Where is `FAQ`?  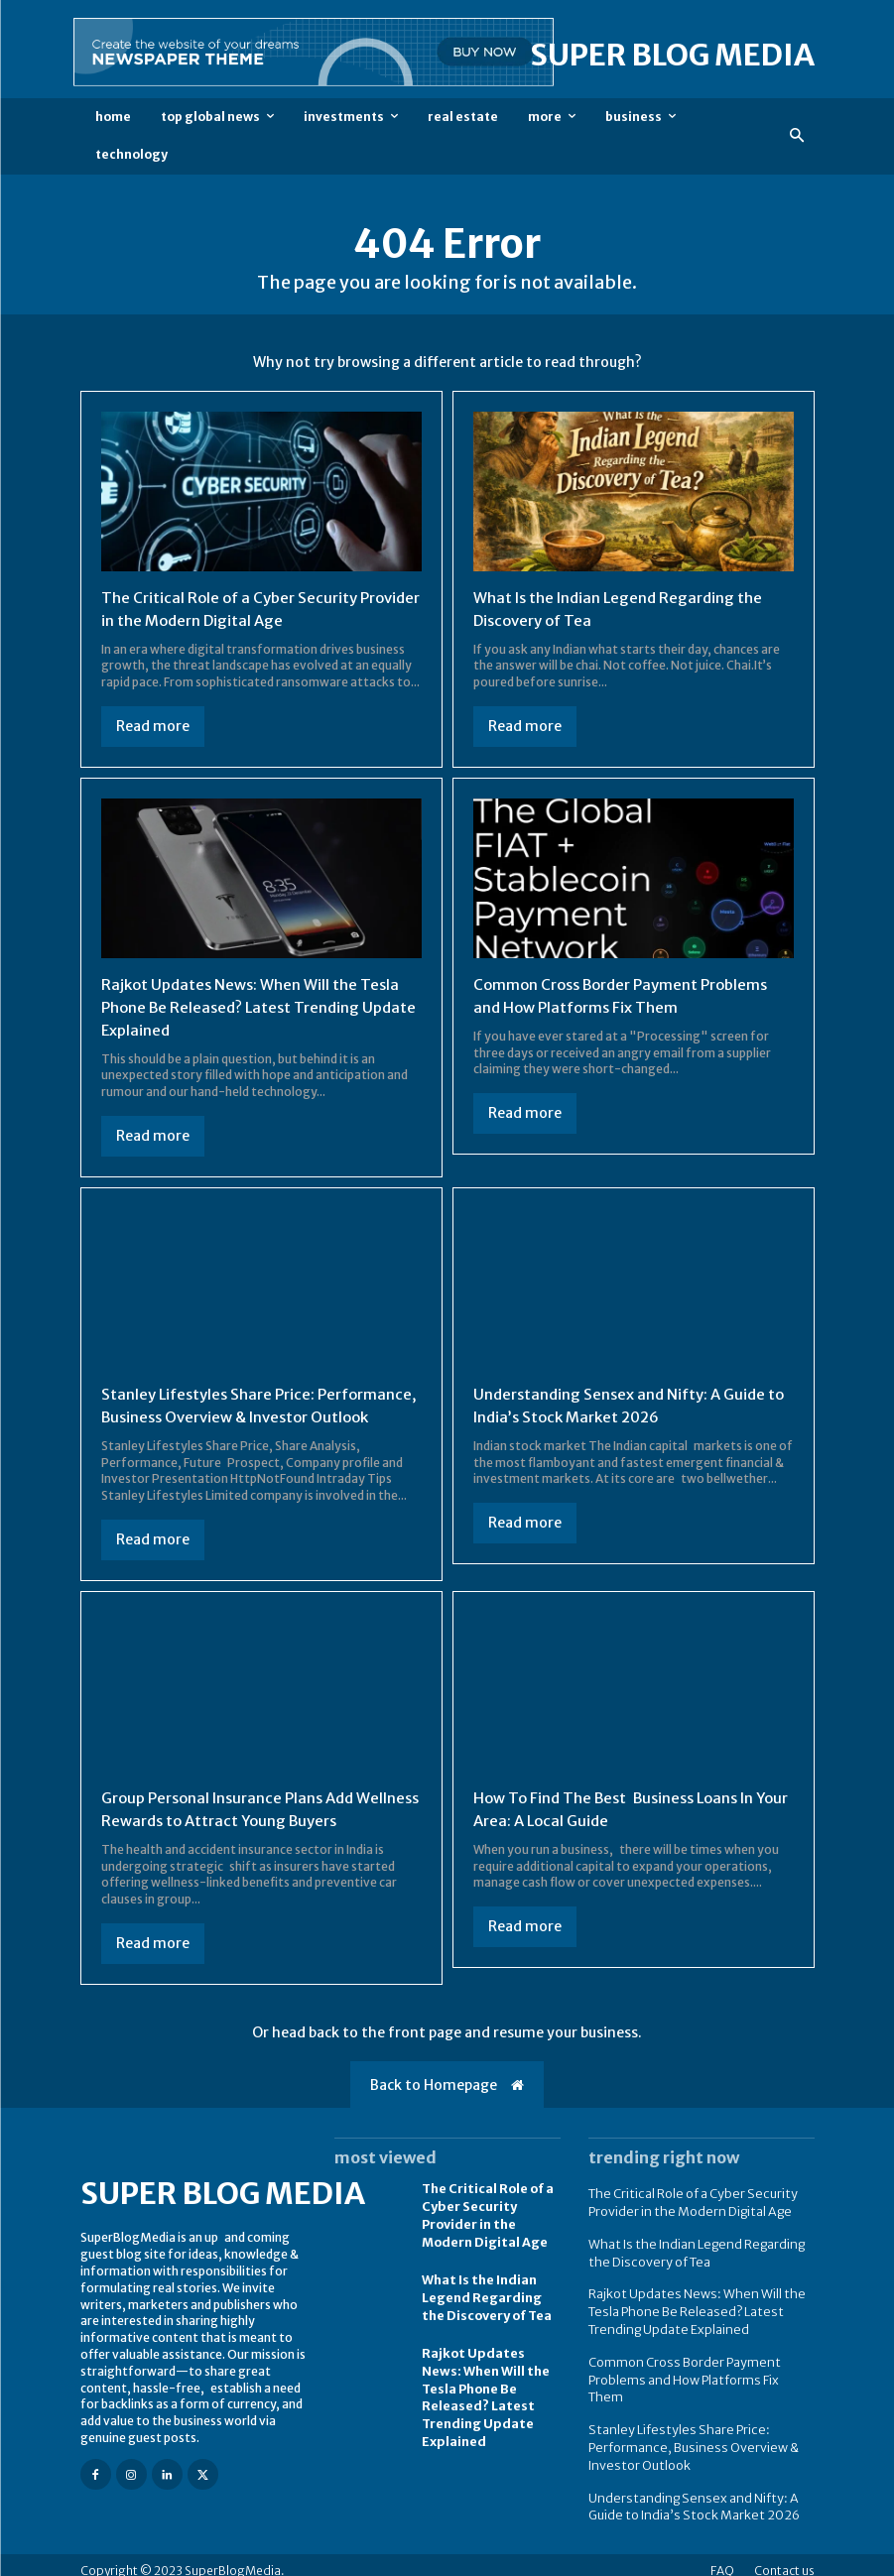
FAQ is located at coordinates (722, 2558).